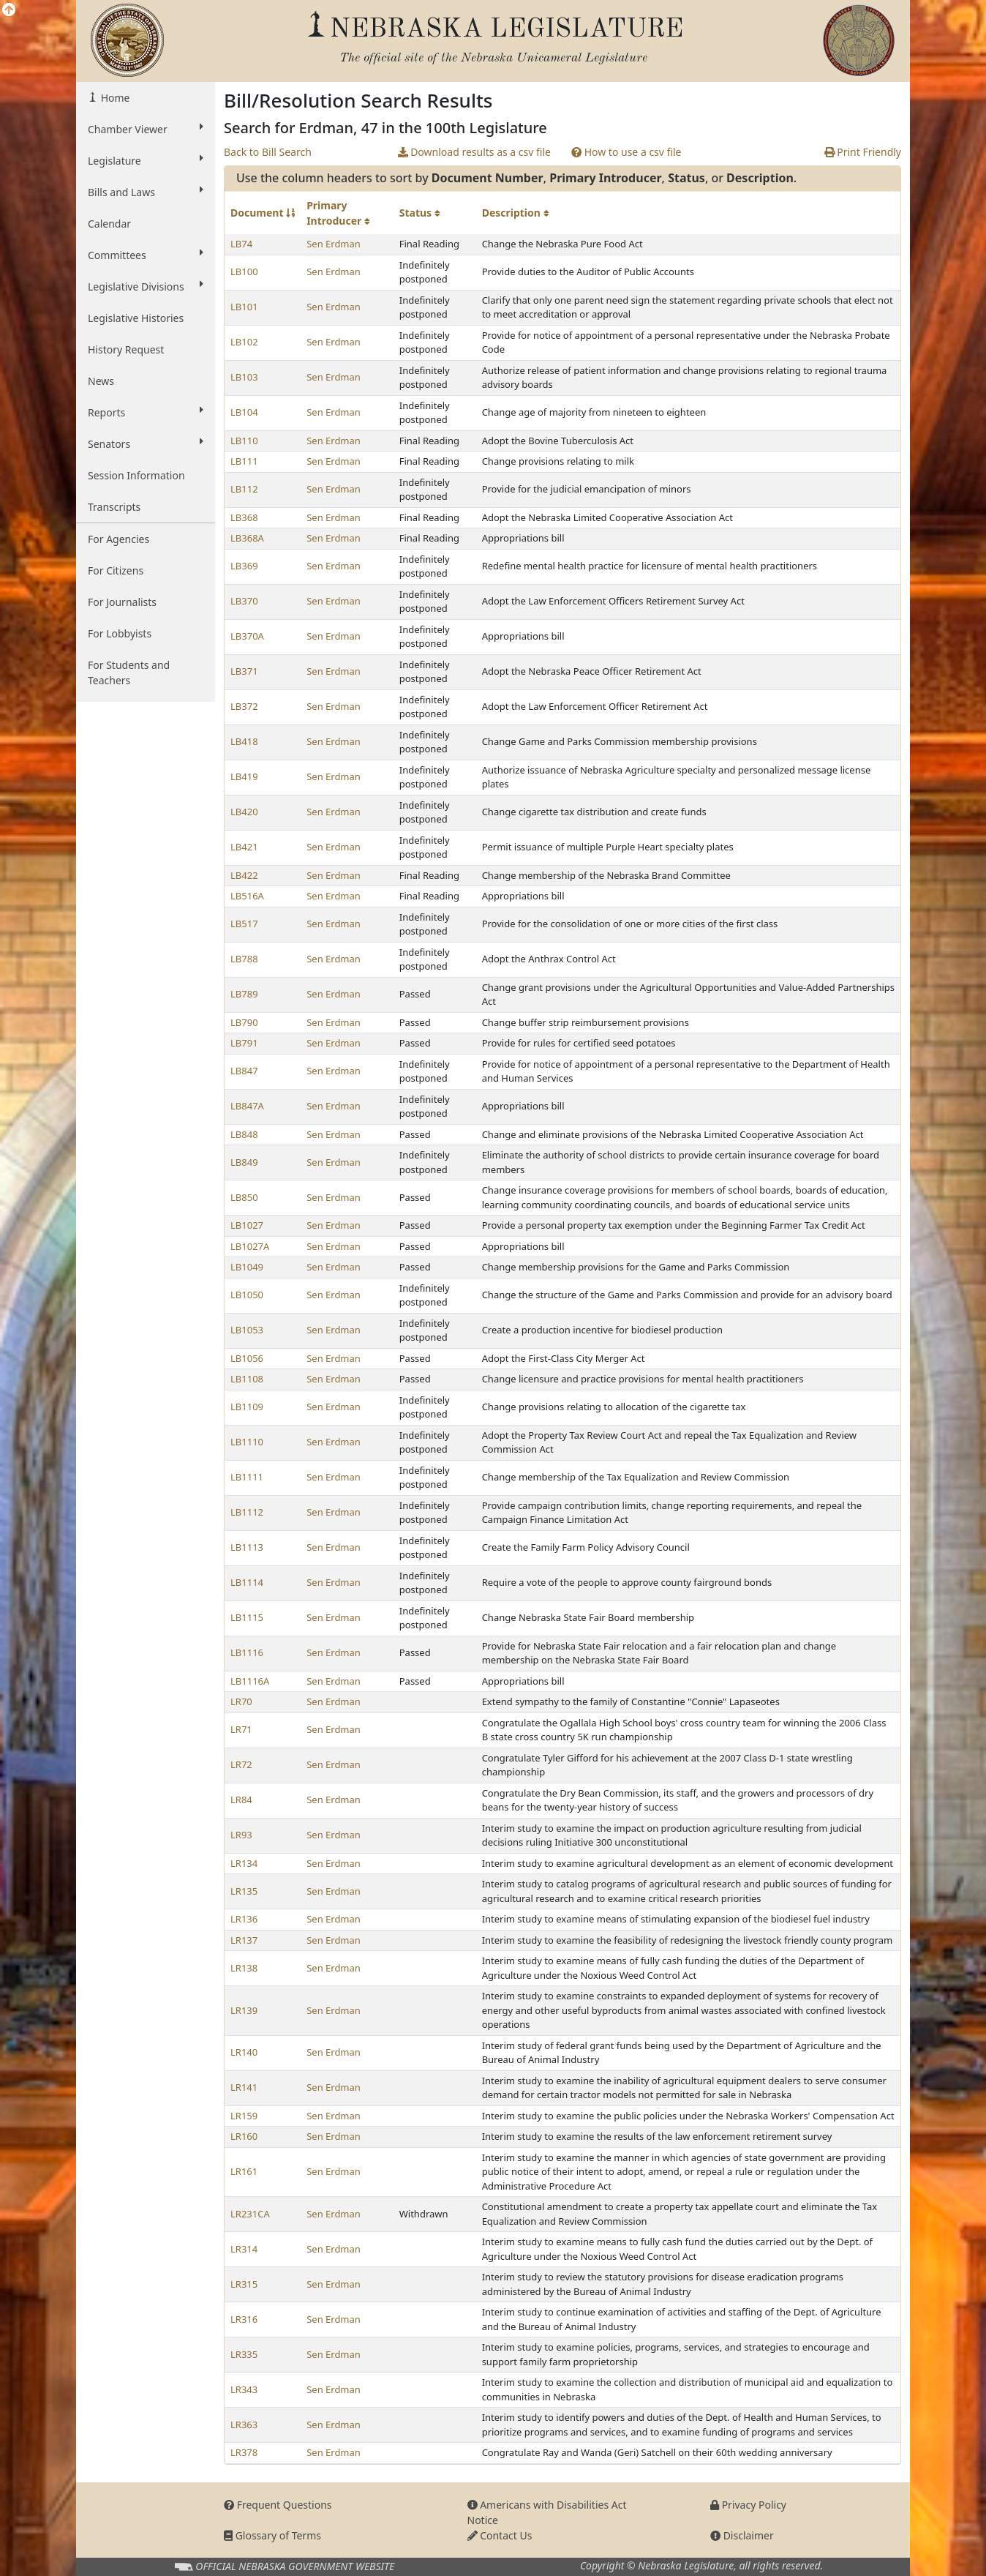  Describe the element at coordinates (115, 570) in the screenshot. I see `For Citizens` at that location.